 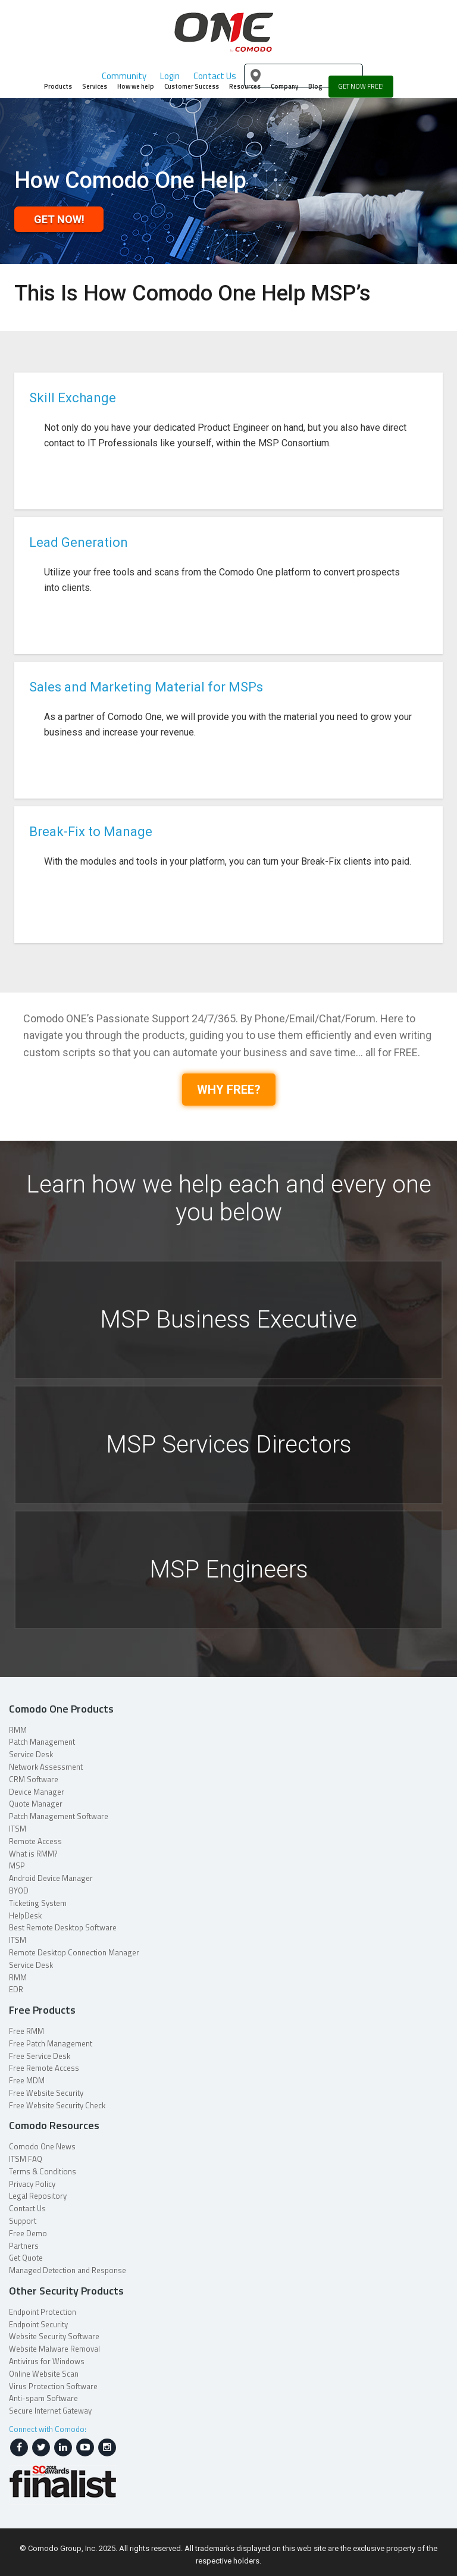 What do you see at coordinates (26, 2031) in the screenshot?
I see `Free RMM` at bounding box center [26, 2031].